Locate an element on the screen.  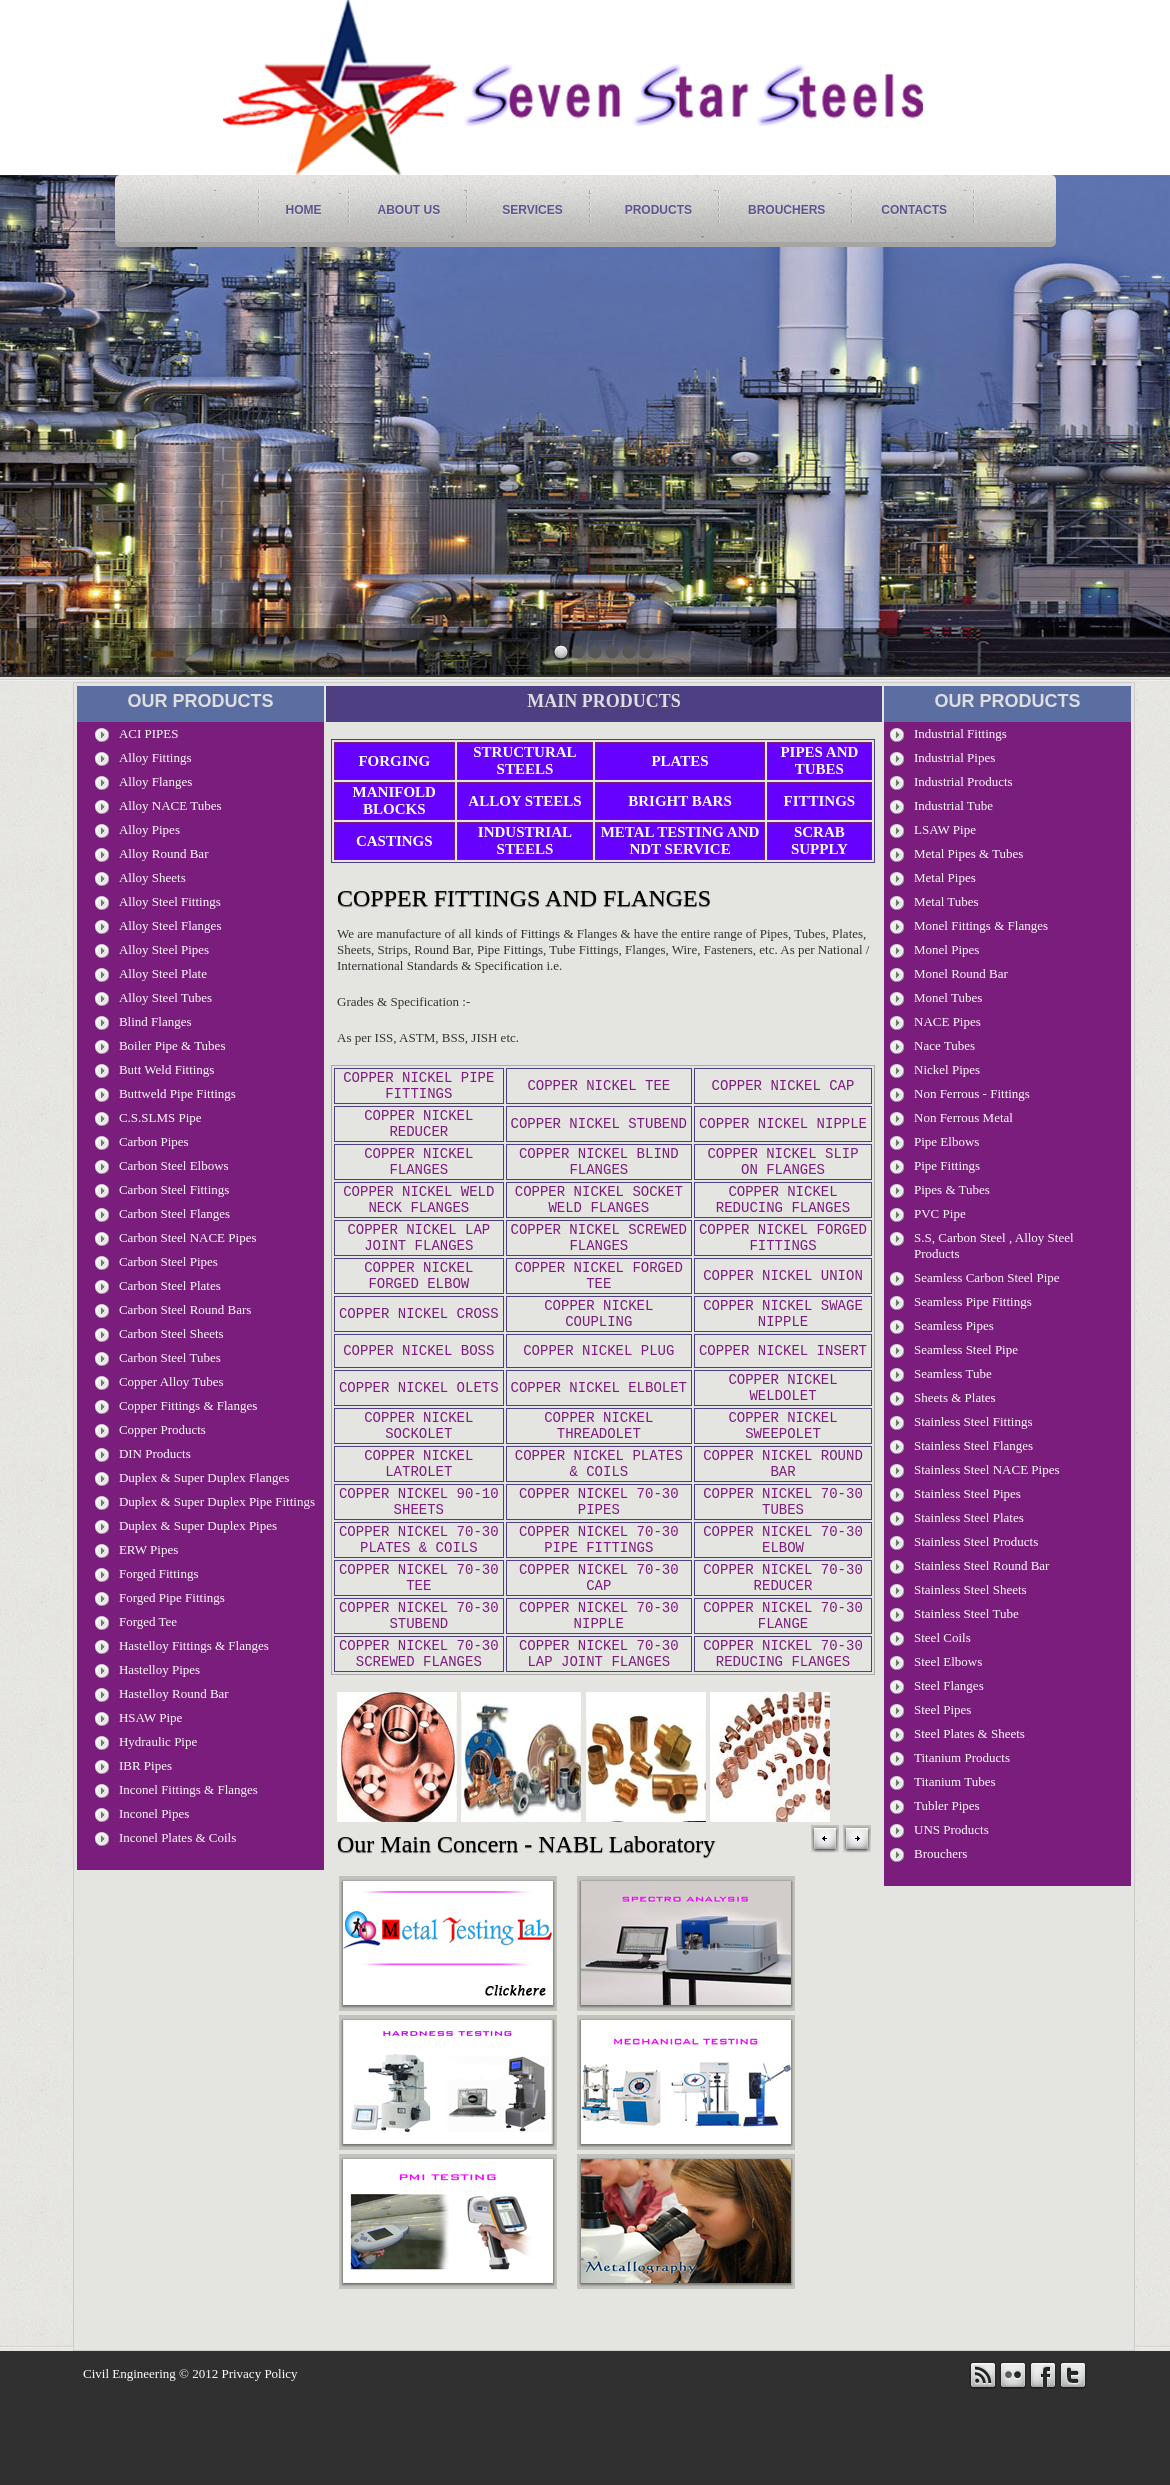
Seamless Pipes is located at coordinates (954, 1325).